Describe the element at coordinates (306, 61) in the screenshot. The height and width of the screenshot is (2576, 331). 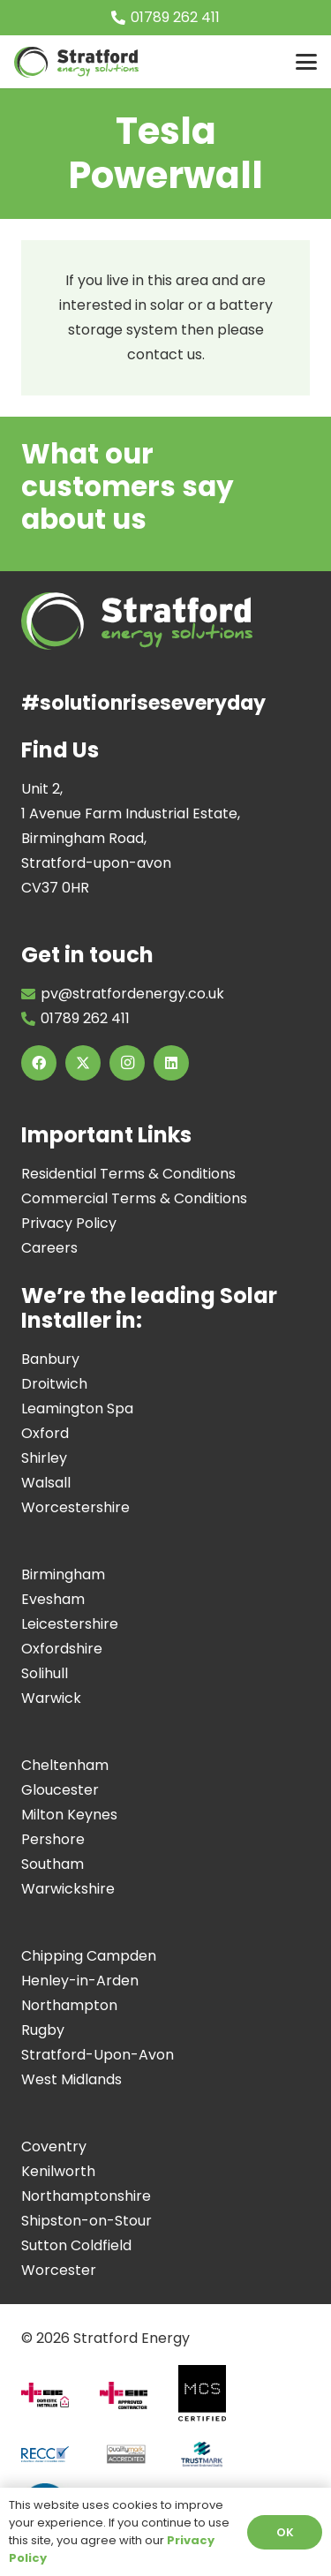
I see `[button]` at that location.